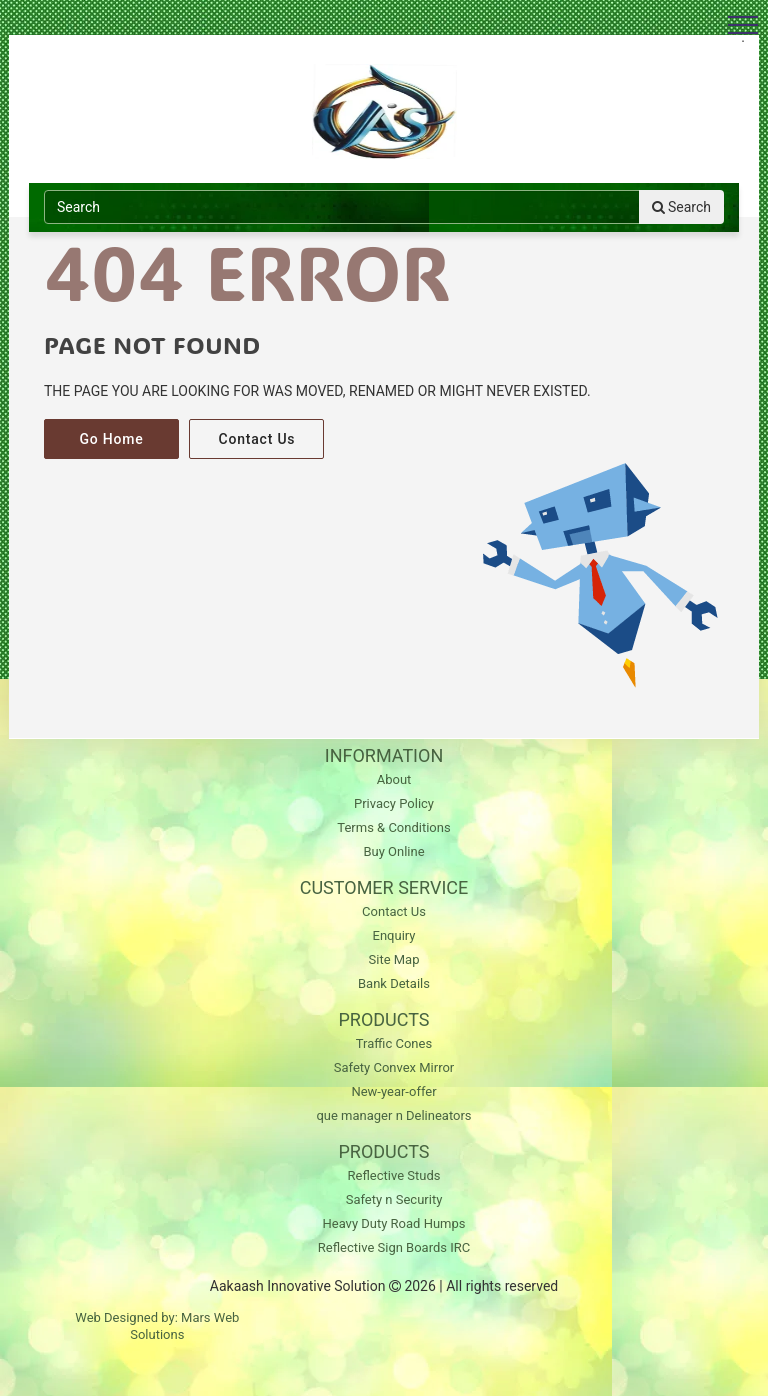 This screenshot has width=768, height=1396. Describe the element at coordinates (394, 1247) in the screenshot. I see `Reflective Sign Boards IRC` at that location.